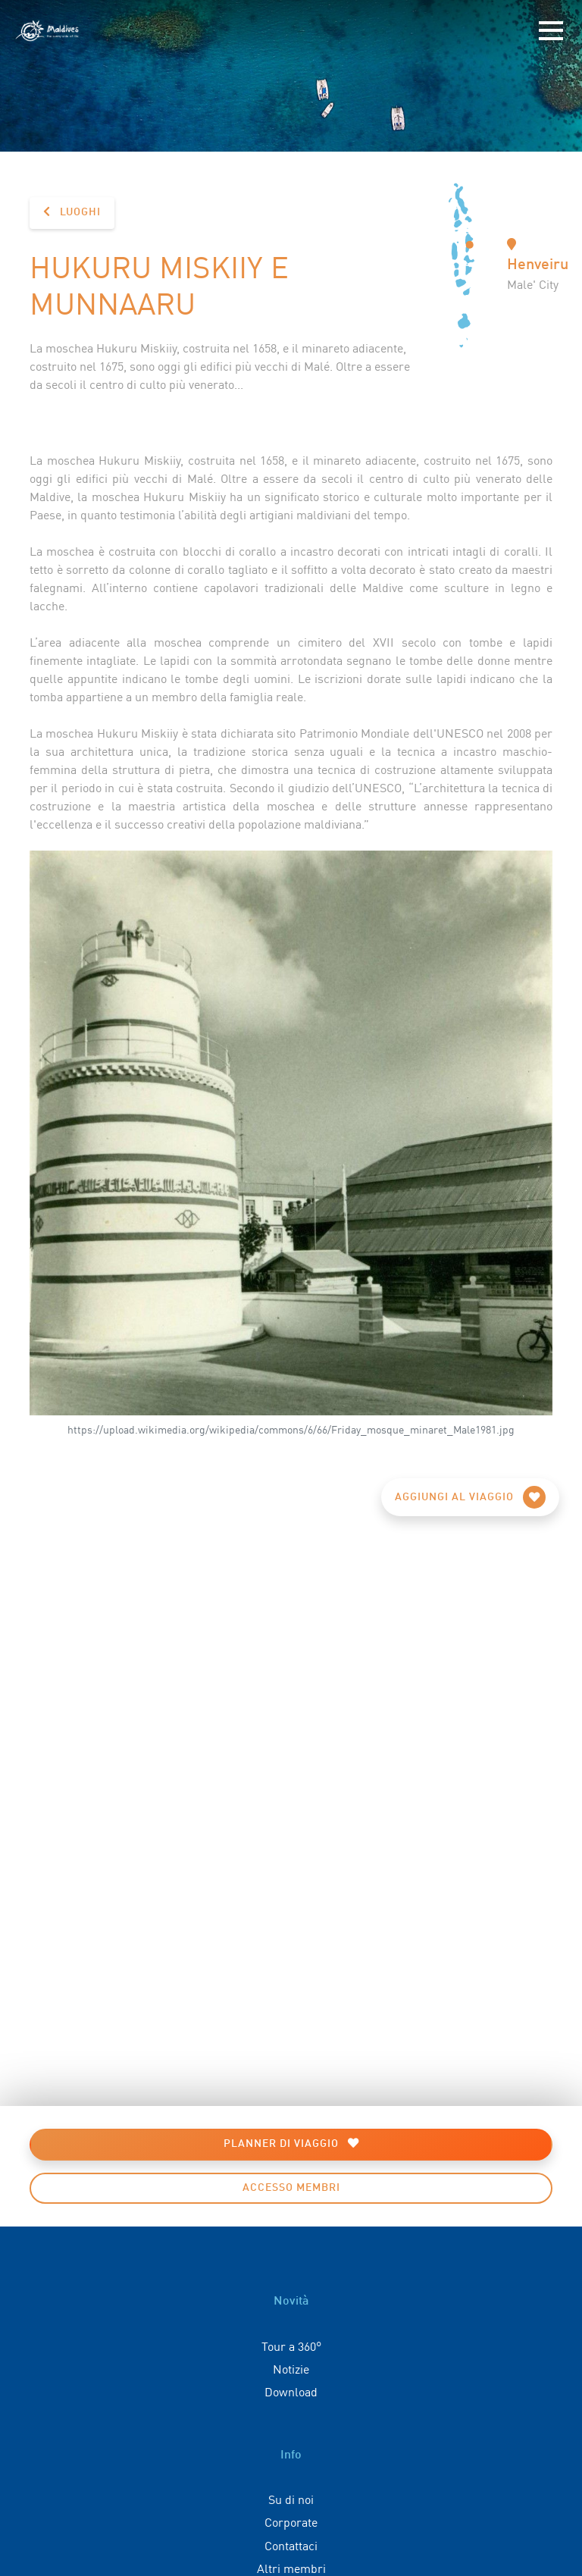 The width and height of the screenshot is (582, 2576). What do you see at coordinates (551, 31) in the screenshot?
I see `[Toggle navigation]` at bounding box center [551, 31].